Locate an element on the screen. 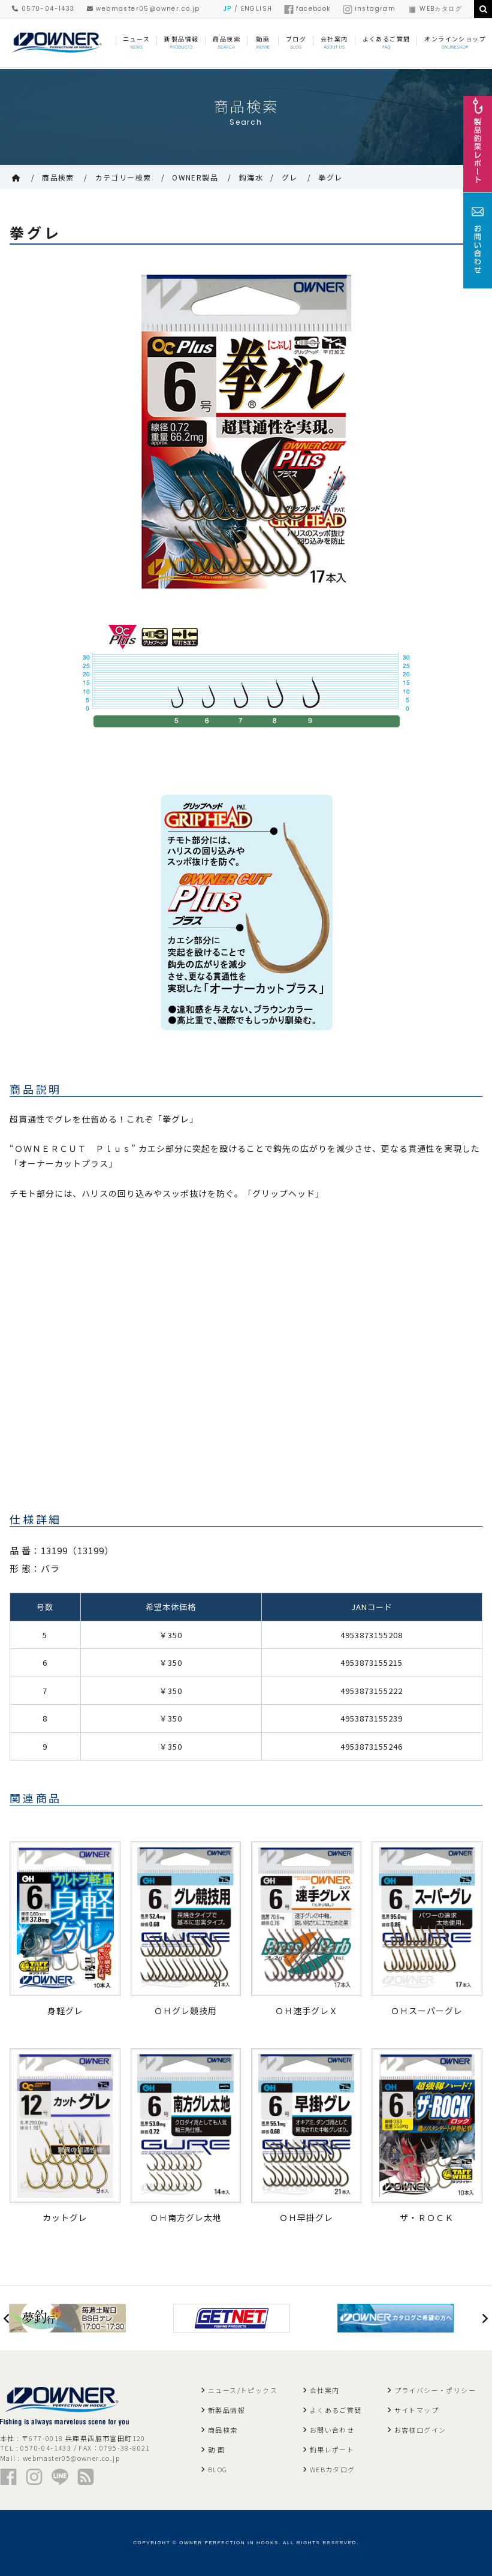 The height and width of the screenshot is (2576, 492). 会社案内 is located at coordinates (325, 2390).